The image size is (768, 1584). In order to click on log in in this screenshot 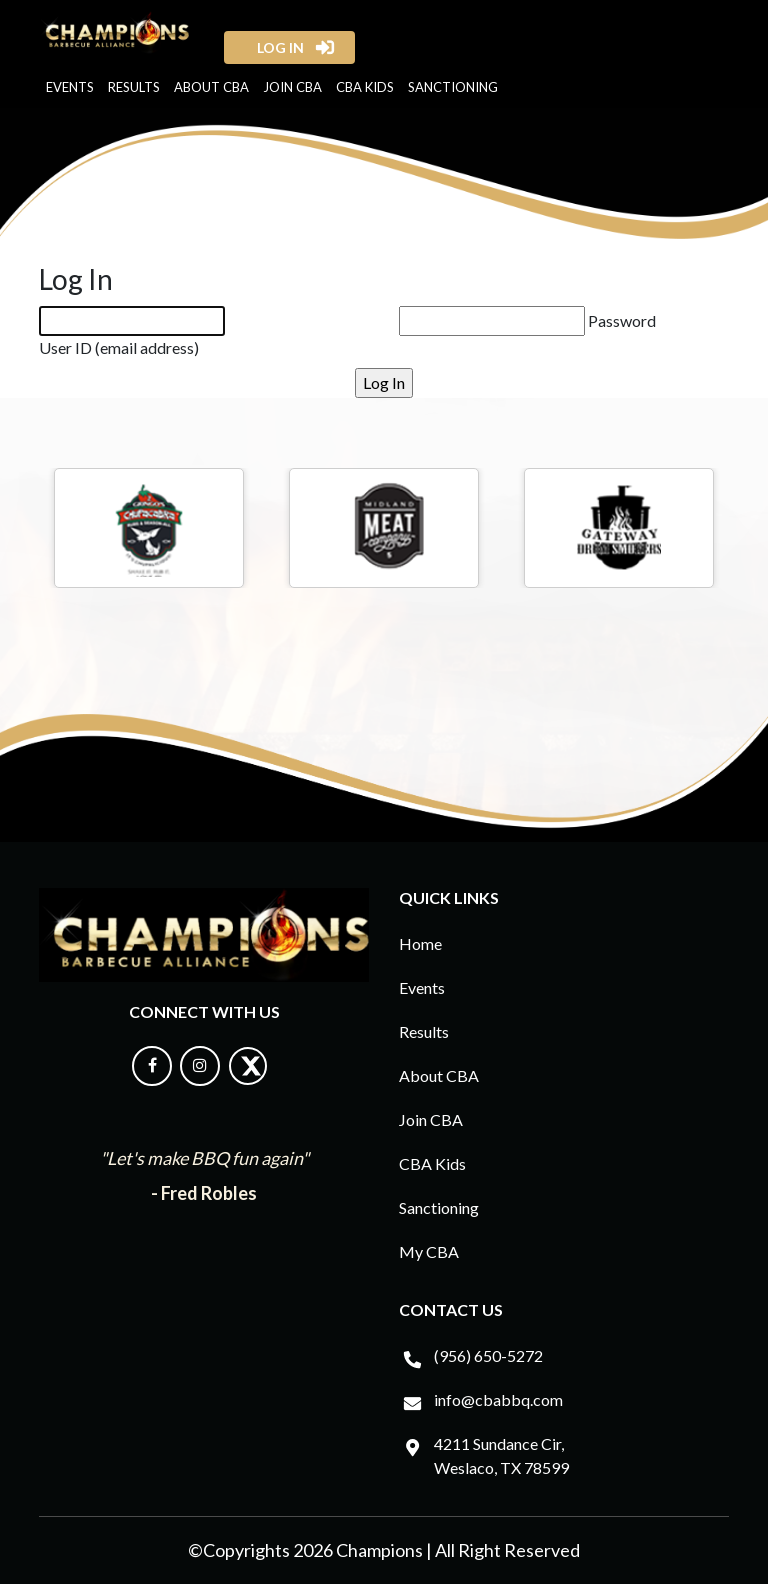, I will do `click(274, 47)`.